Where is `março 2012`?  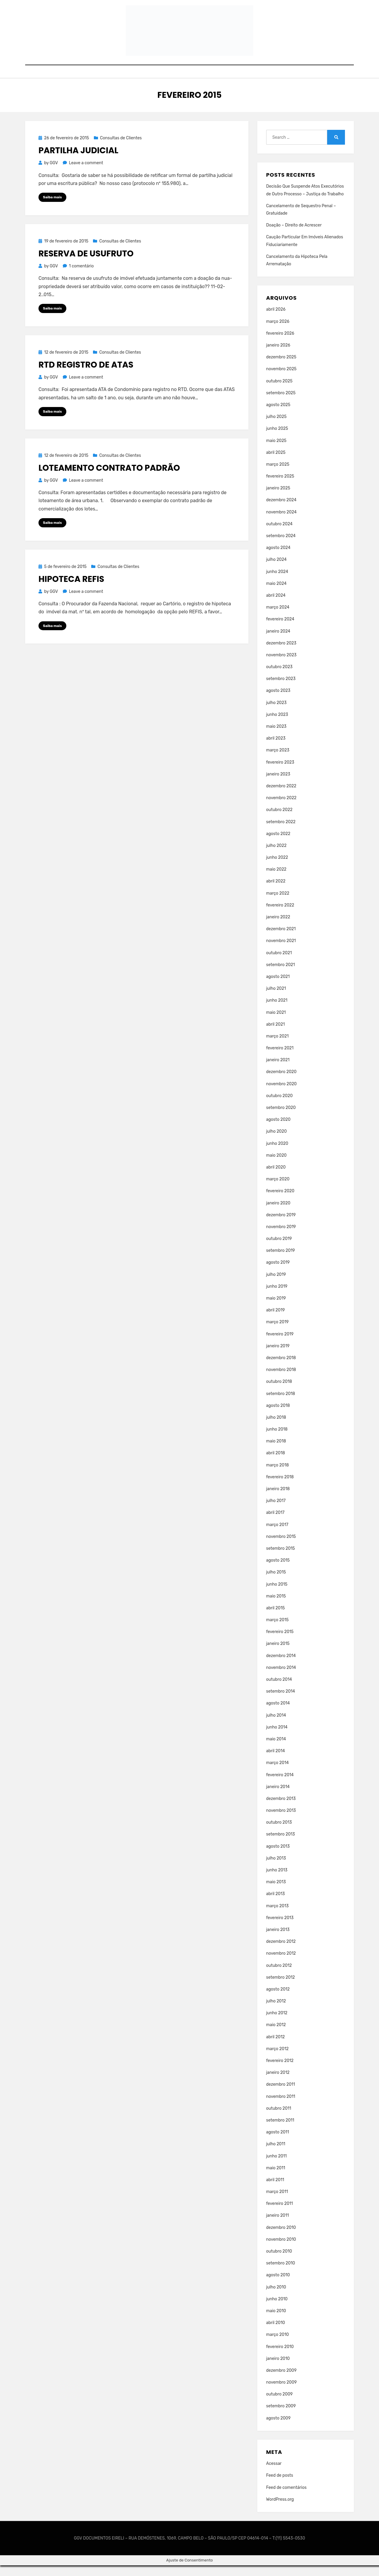 março 2012 is located at coordinates (277, 2059).